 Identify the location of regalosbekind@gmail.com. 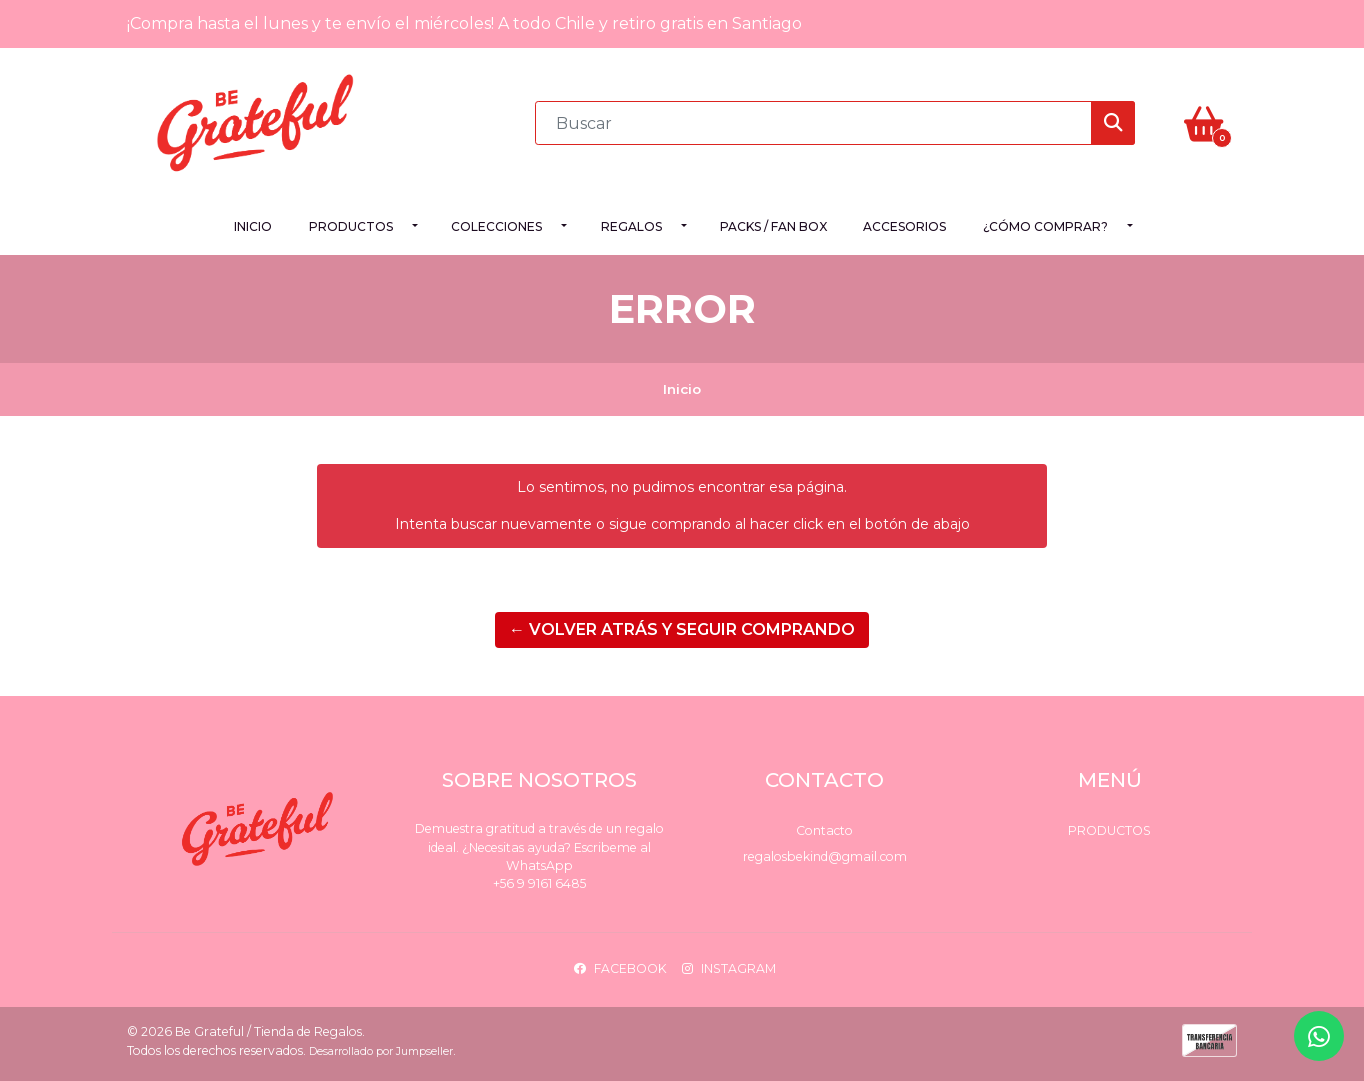
(825, 856).